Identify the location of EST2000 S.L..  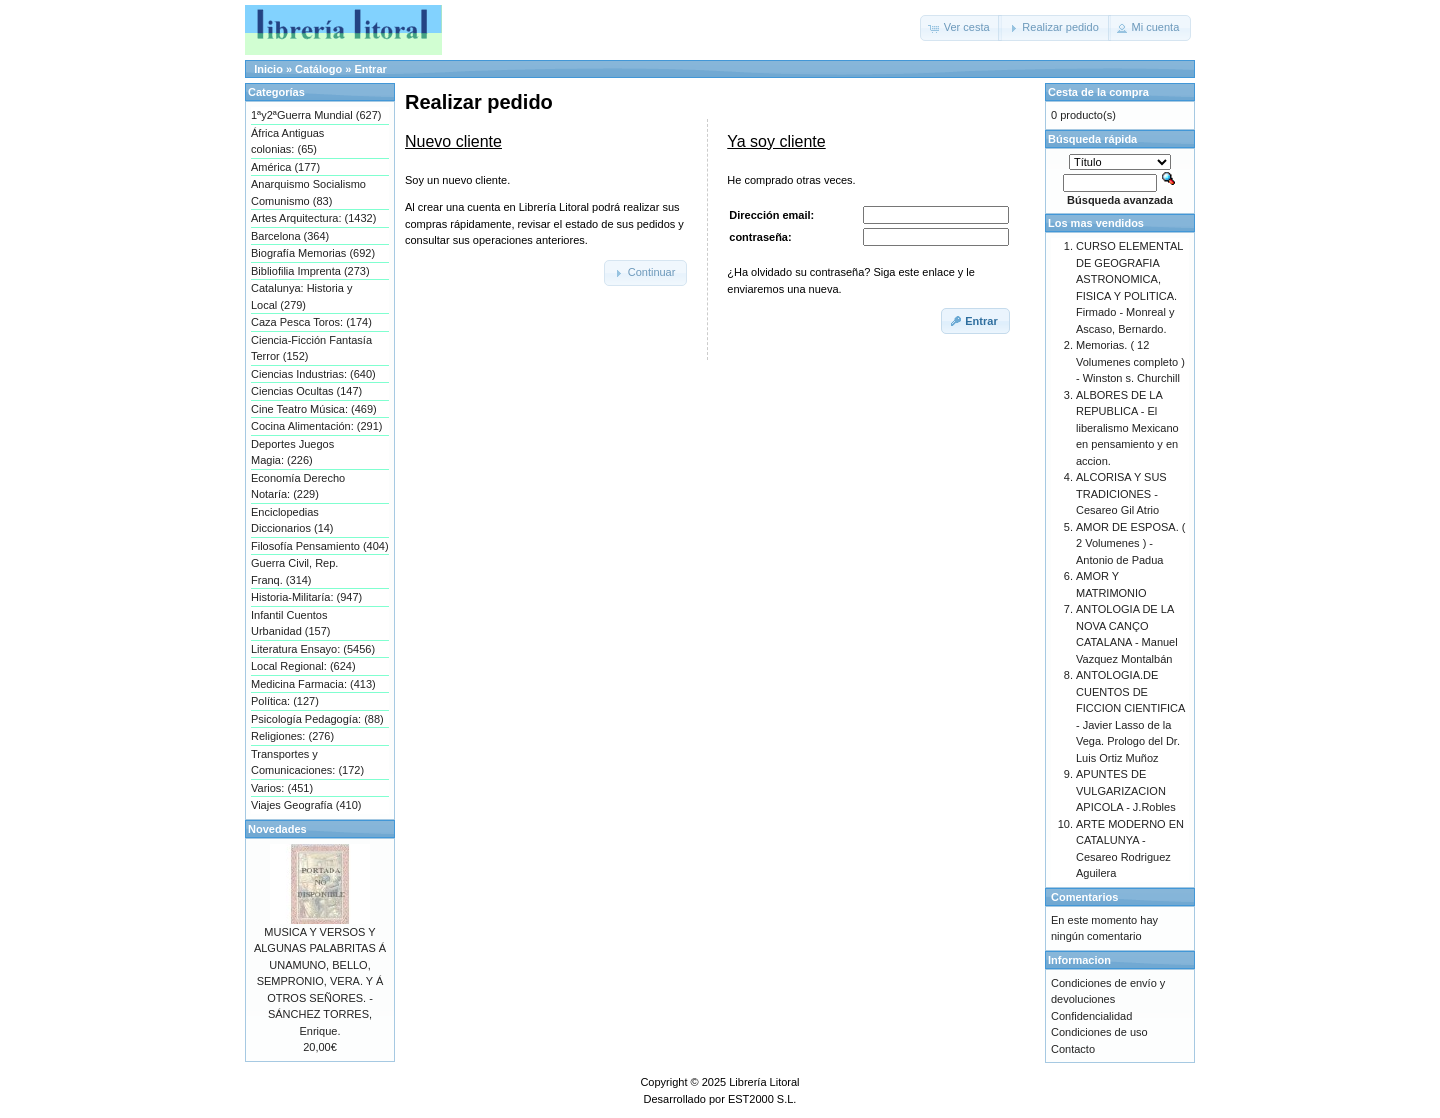
(762, 1099).